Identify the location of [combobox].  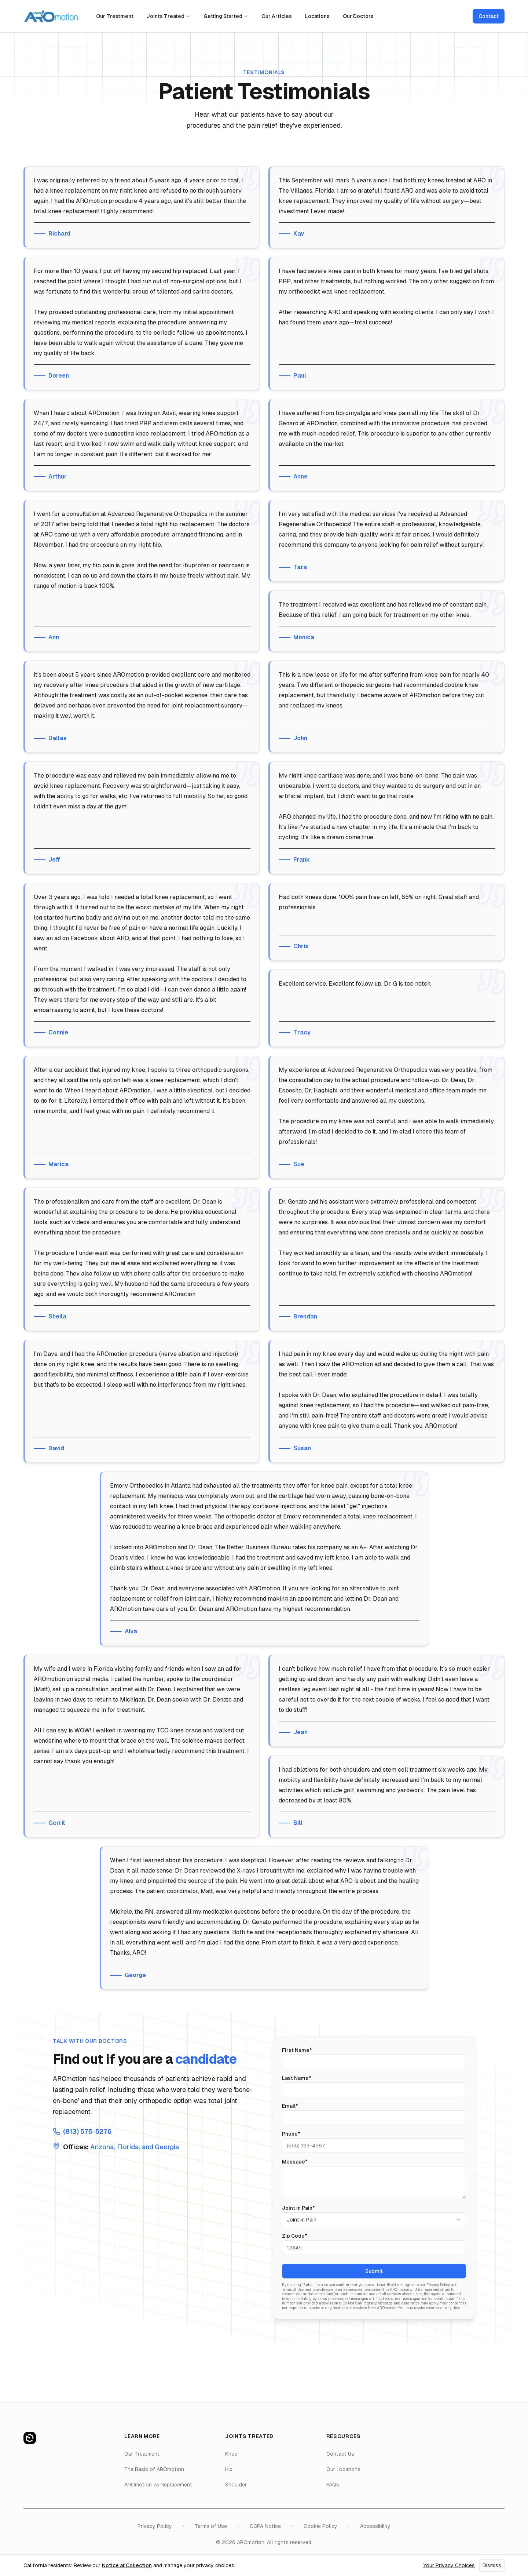
(374, 2219).